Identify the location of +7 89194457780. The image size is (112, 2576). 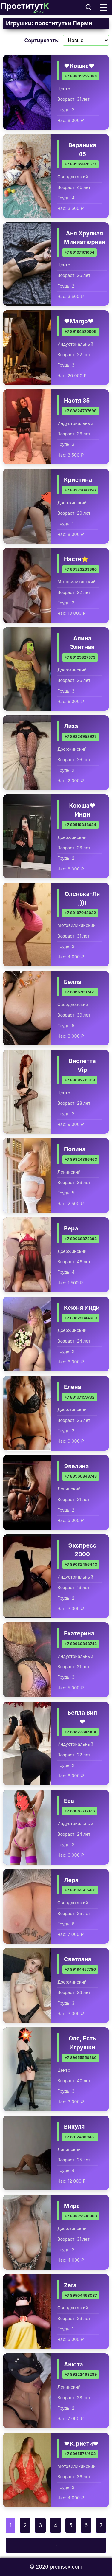
(80, 1969).